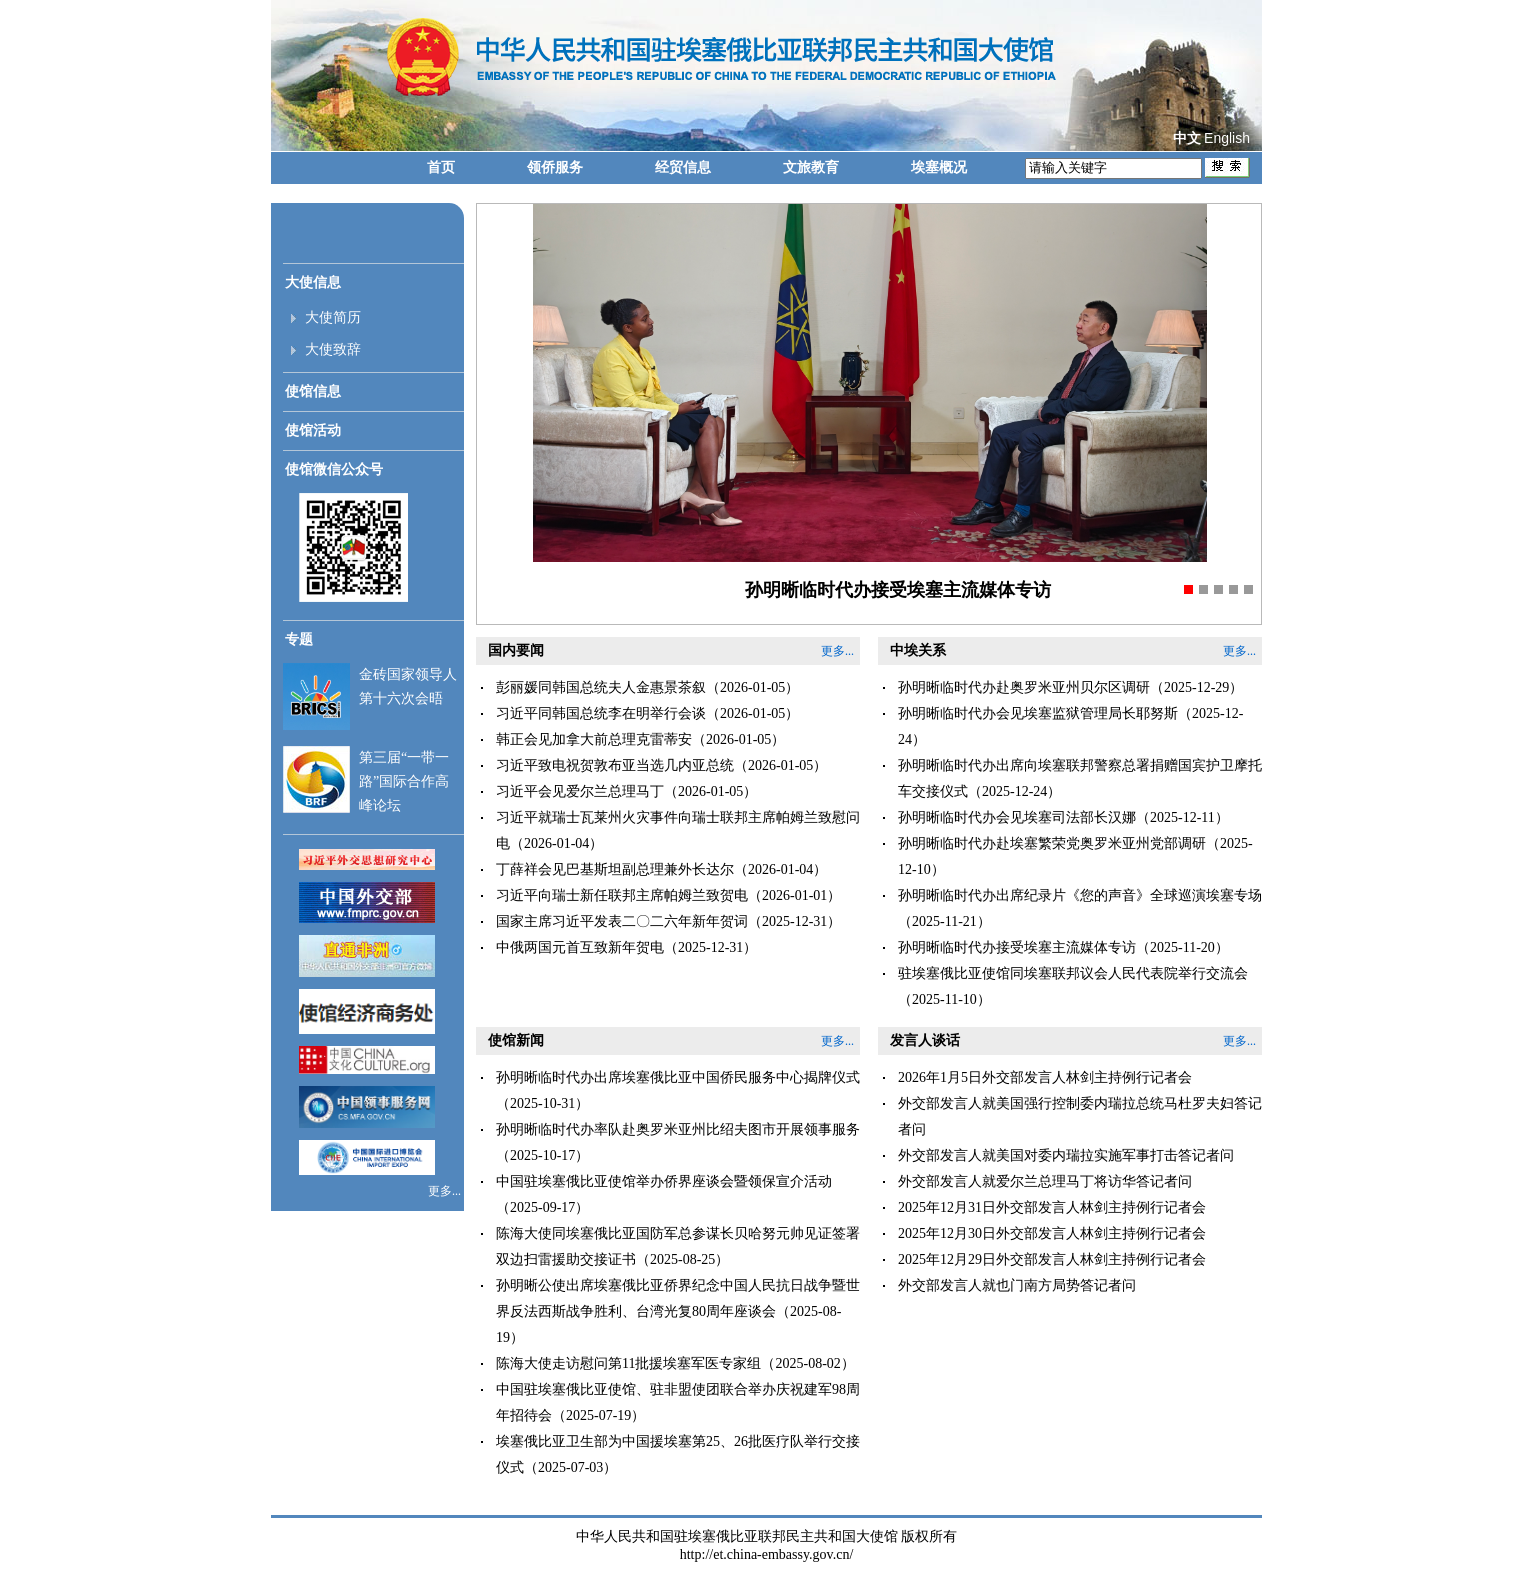 The width and height of the screenshot is (1533, 1586). Describe the element at coordinates (313, 282) in the screenshot. I see `大使信息` at that location.